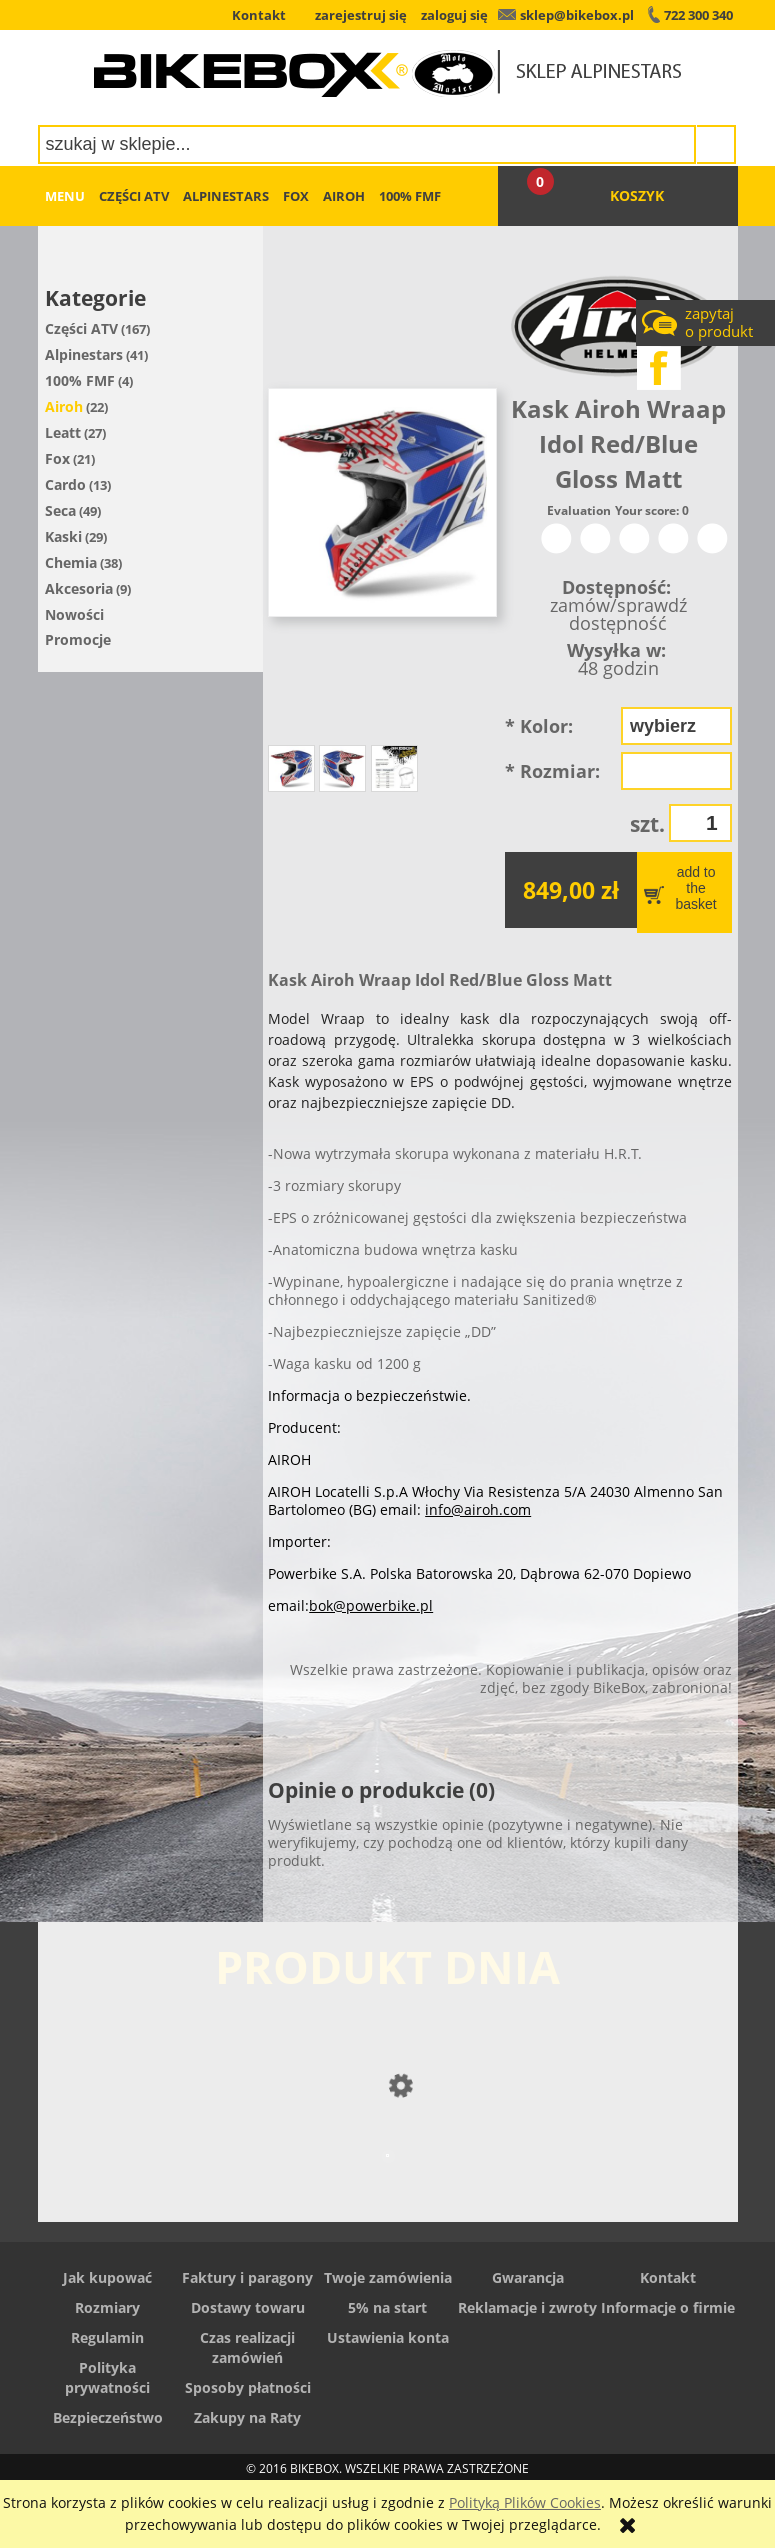  Describe the element at coordinates (107, 2307) in the screenshot. I see `Rozmiary` at that location.